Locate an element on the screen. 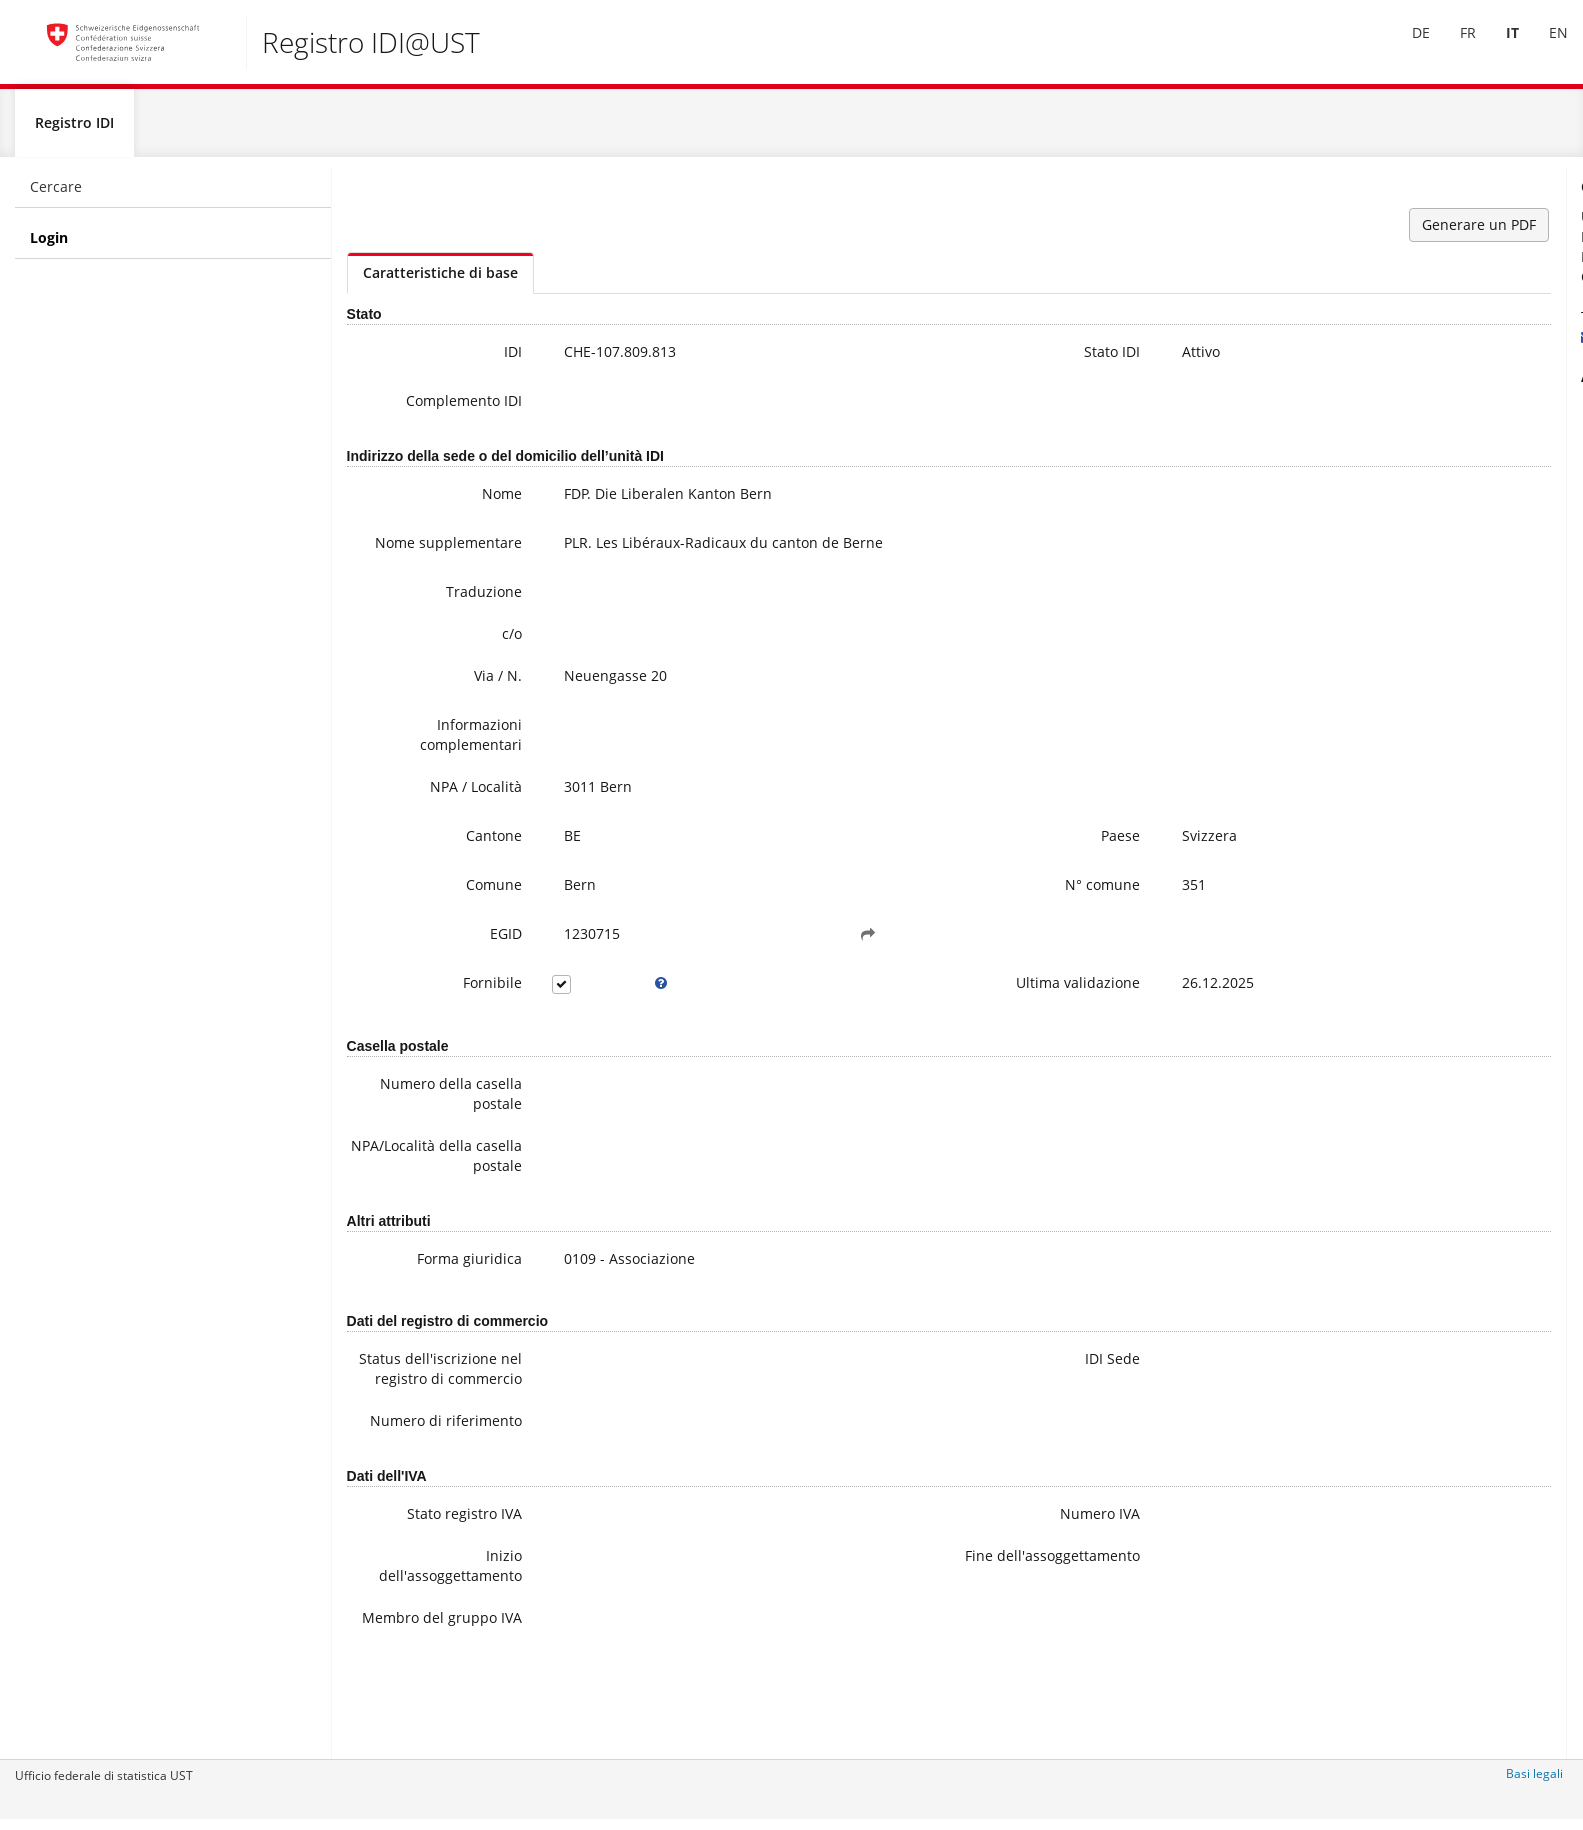  Paese is located at coordinates (930, 857).